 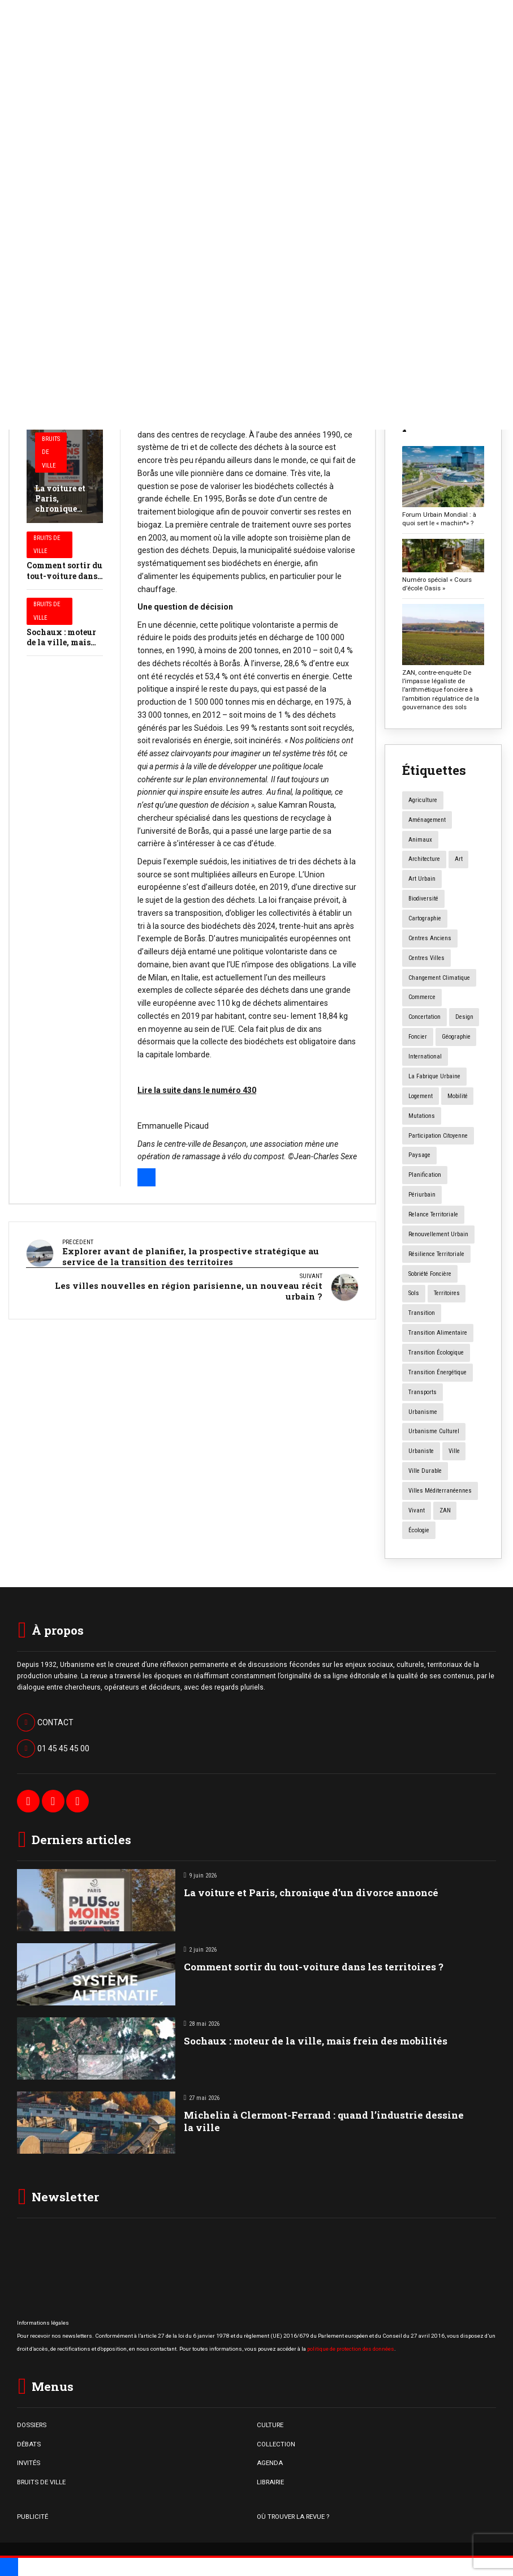 I want to click on LIBRAIRIE, so click(x=270, y=2482).